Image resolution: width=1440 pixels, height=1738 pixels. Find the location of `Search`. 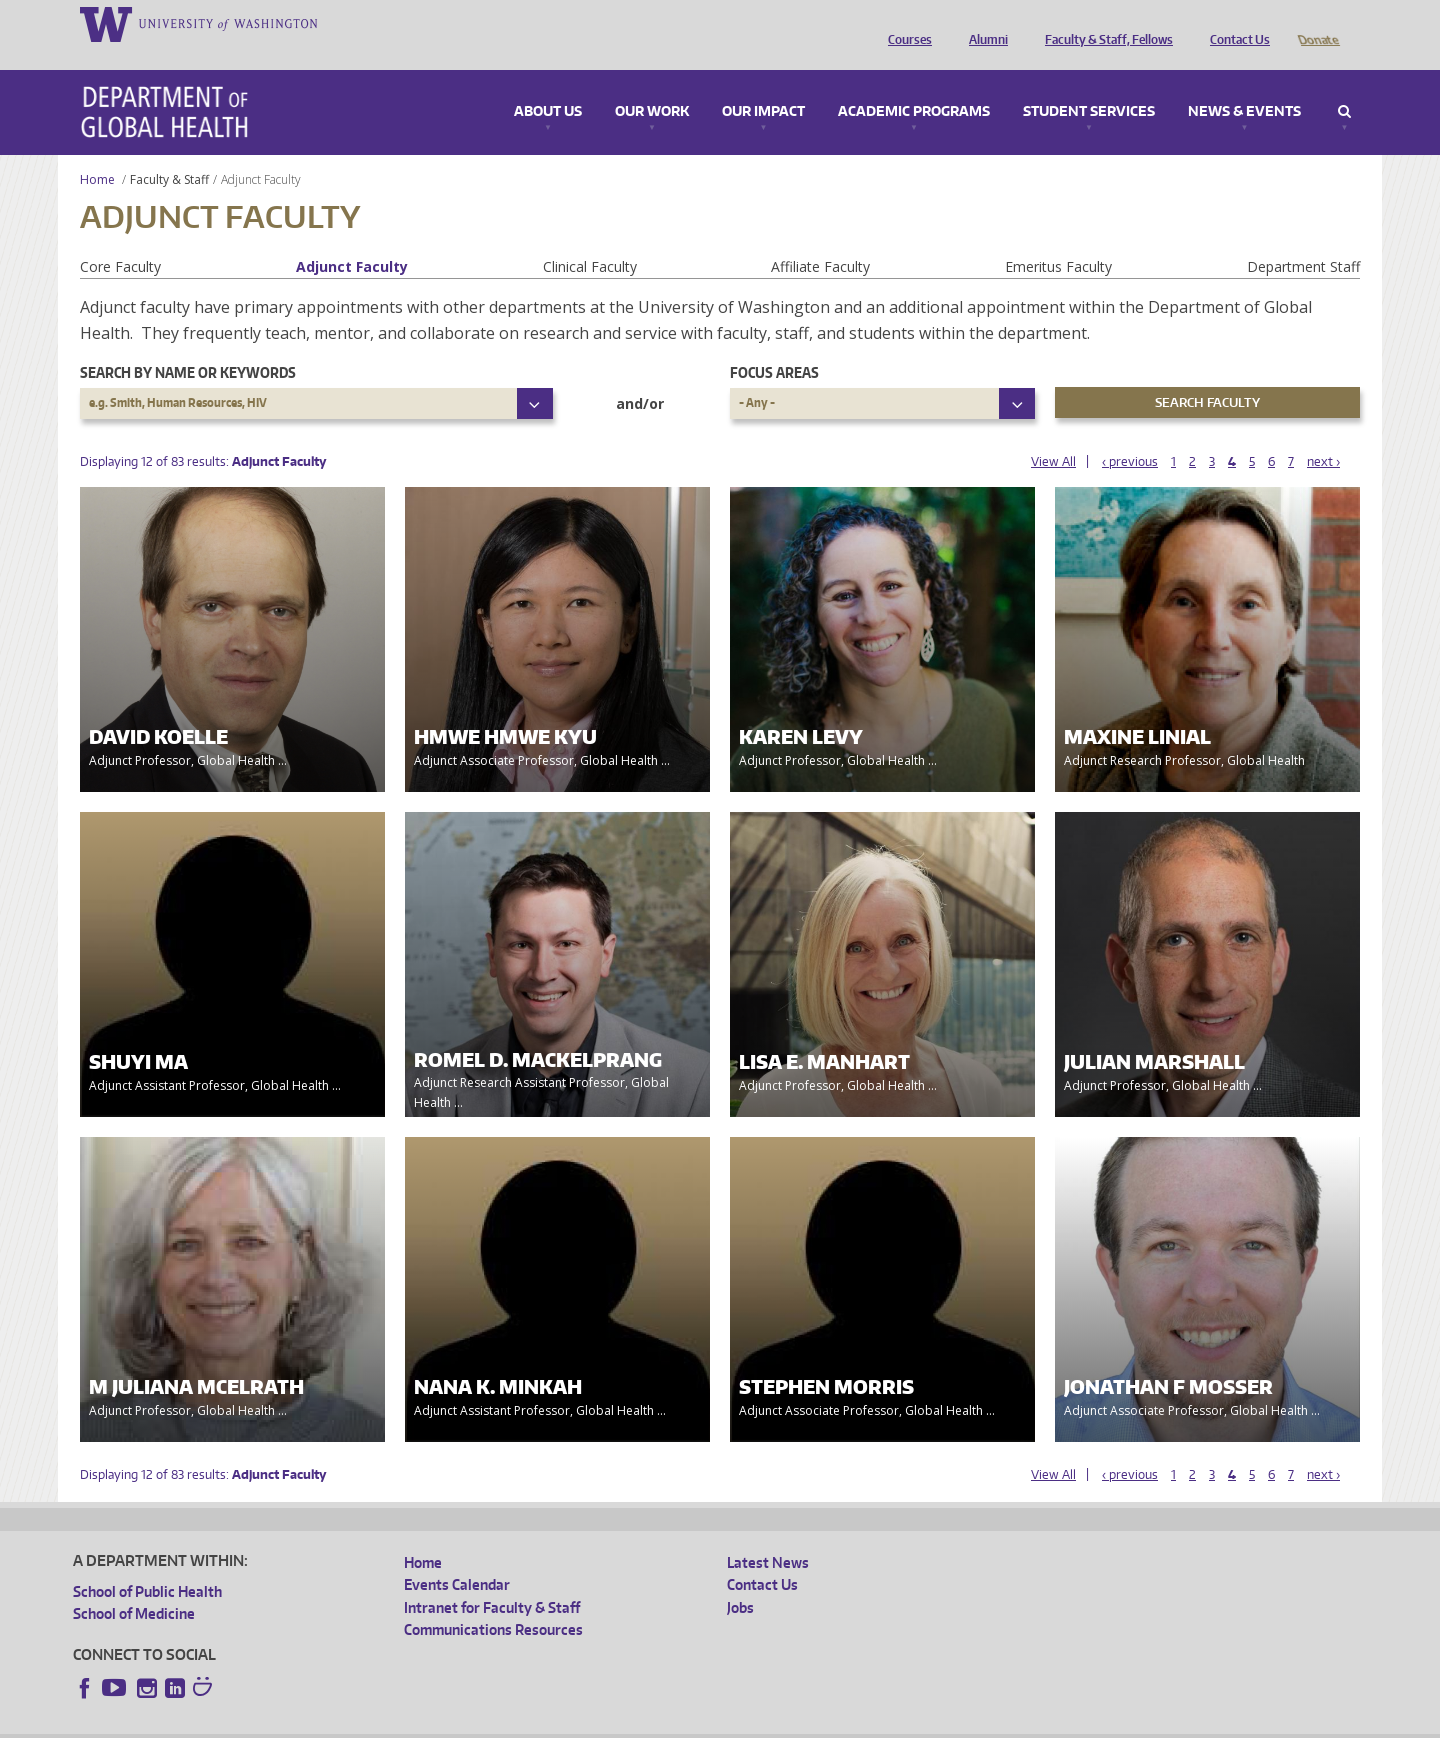

Search is located at coordinates (1344, 84).